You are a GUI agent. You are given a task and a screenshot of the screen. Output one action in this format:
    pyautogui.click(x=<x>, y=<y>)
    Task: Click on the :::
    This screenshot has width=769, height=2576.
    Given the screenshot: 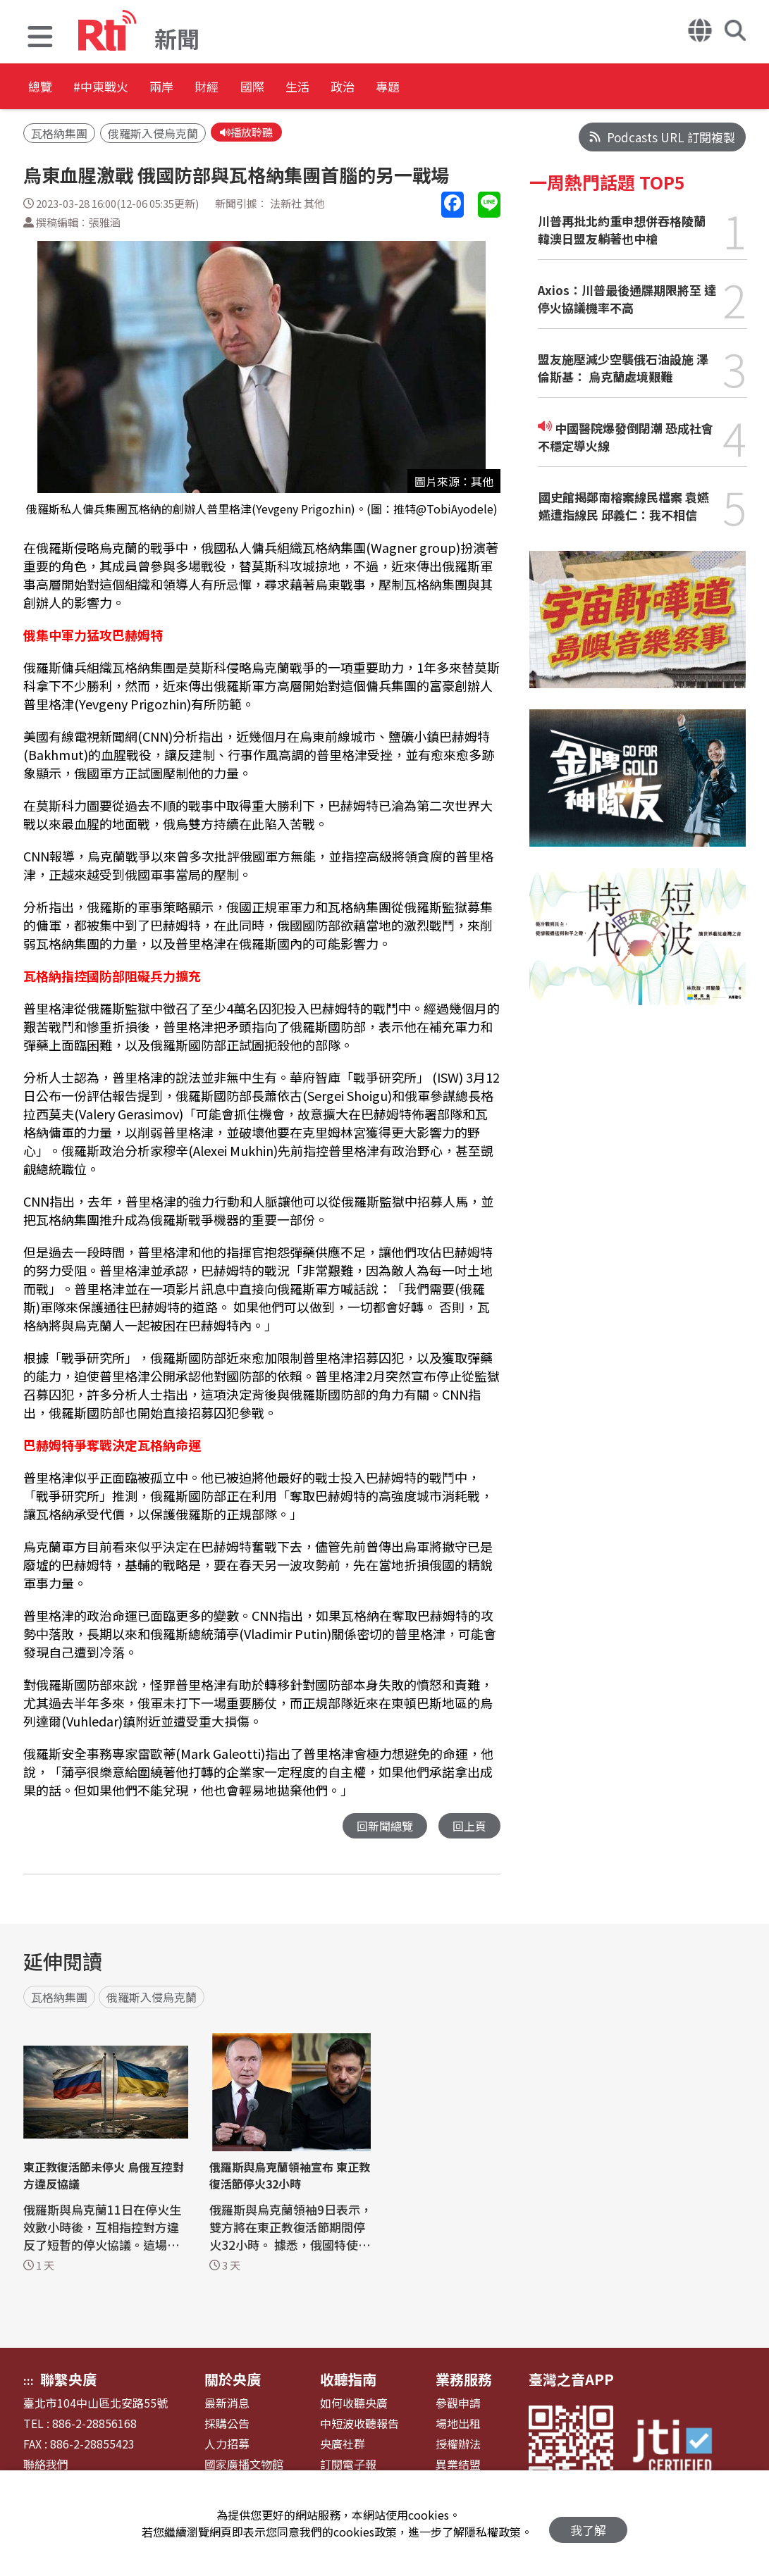 What is the action you would take?
    pyautogui.click(x=28, y=2382)
    